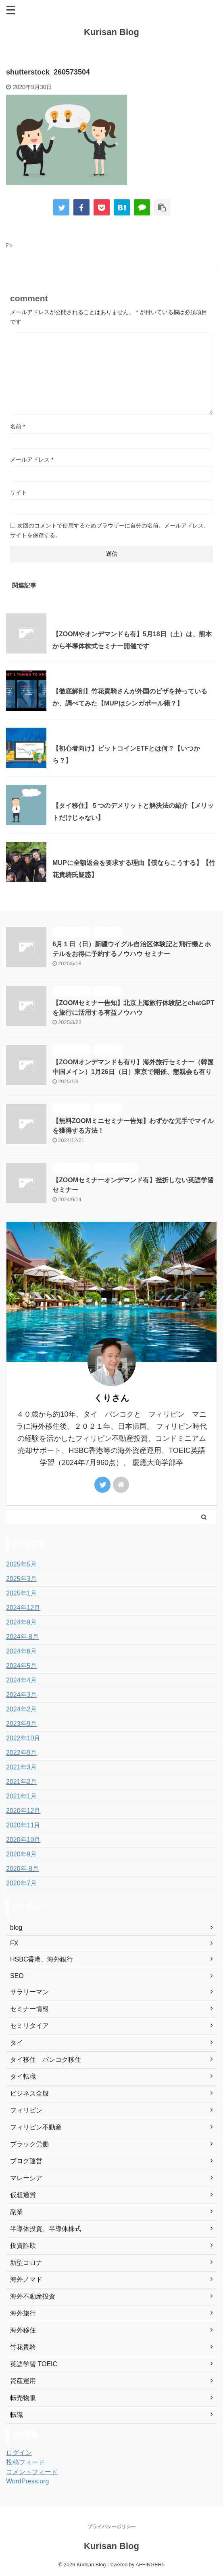  What do you see at coordinates (21, 1854) in the screenshot?
I see `2020年9月` at bounding box center [21, 1854].